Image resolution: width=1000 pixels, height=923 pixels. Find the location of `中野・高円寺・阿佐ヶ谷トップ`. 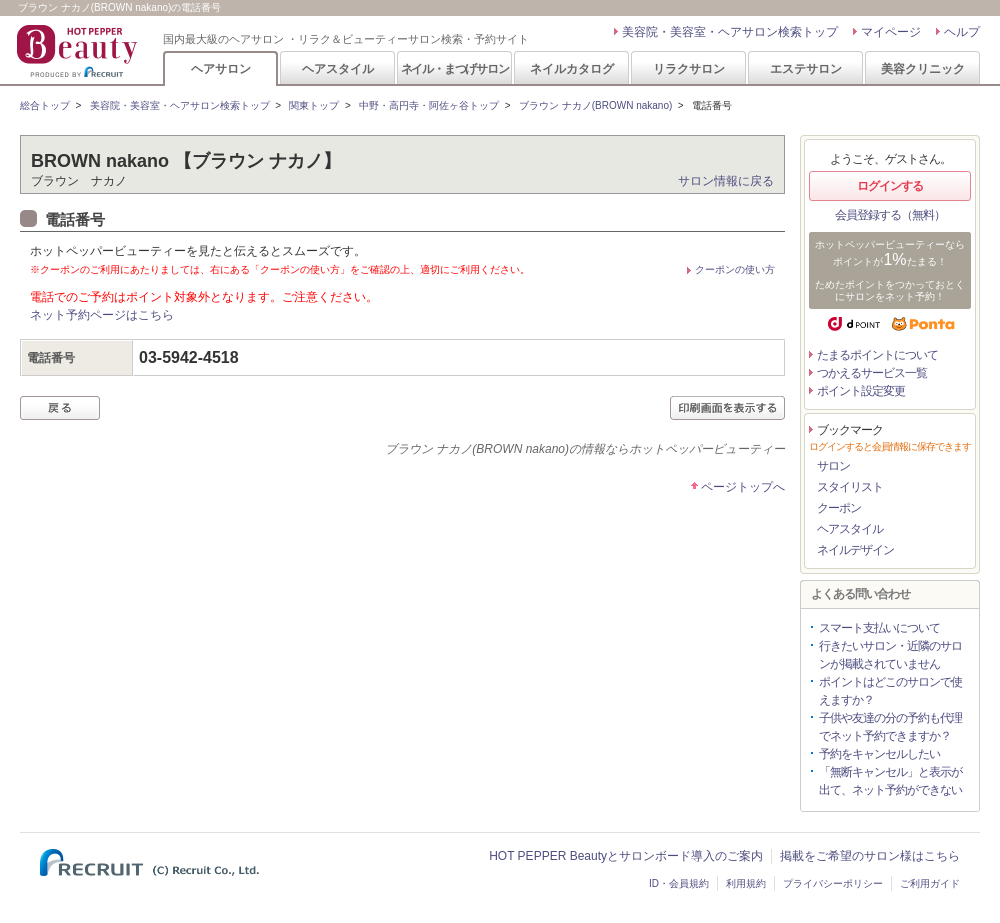

中野・高円寺・阿佐ヶ谷トップ is located at coordinates (429, 105).